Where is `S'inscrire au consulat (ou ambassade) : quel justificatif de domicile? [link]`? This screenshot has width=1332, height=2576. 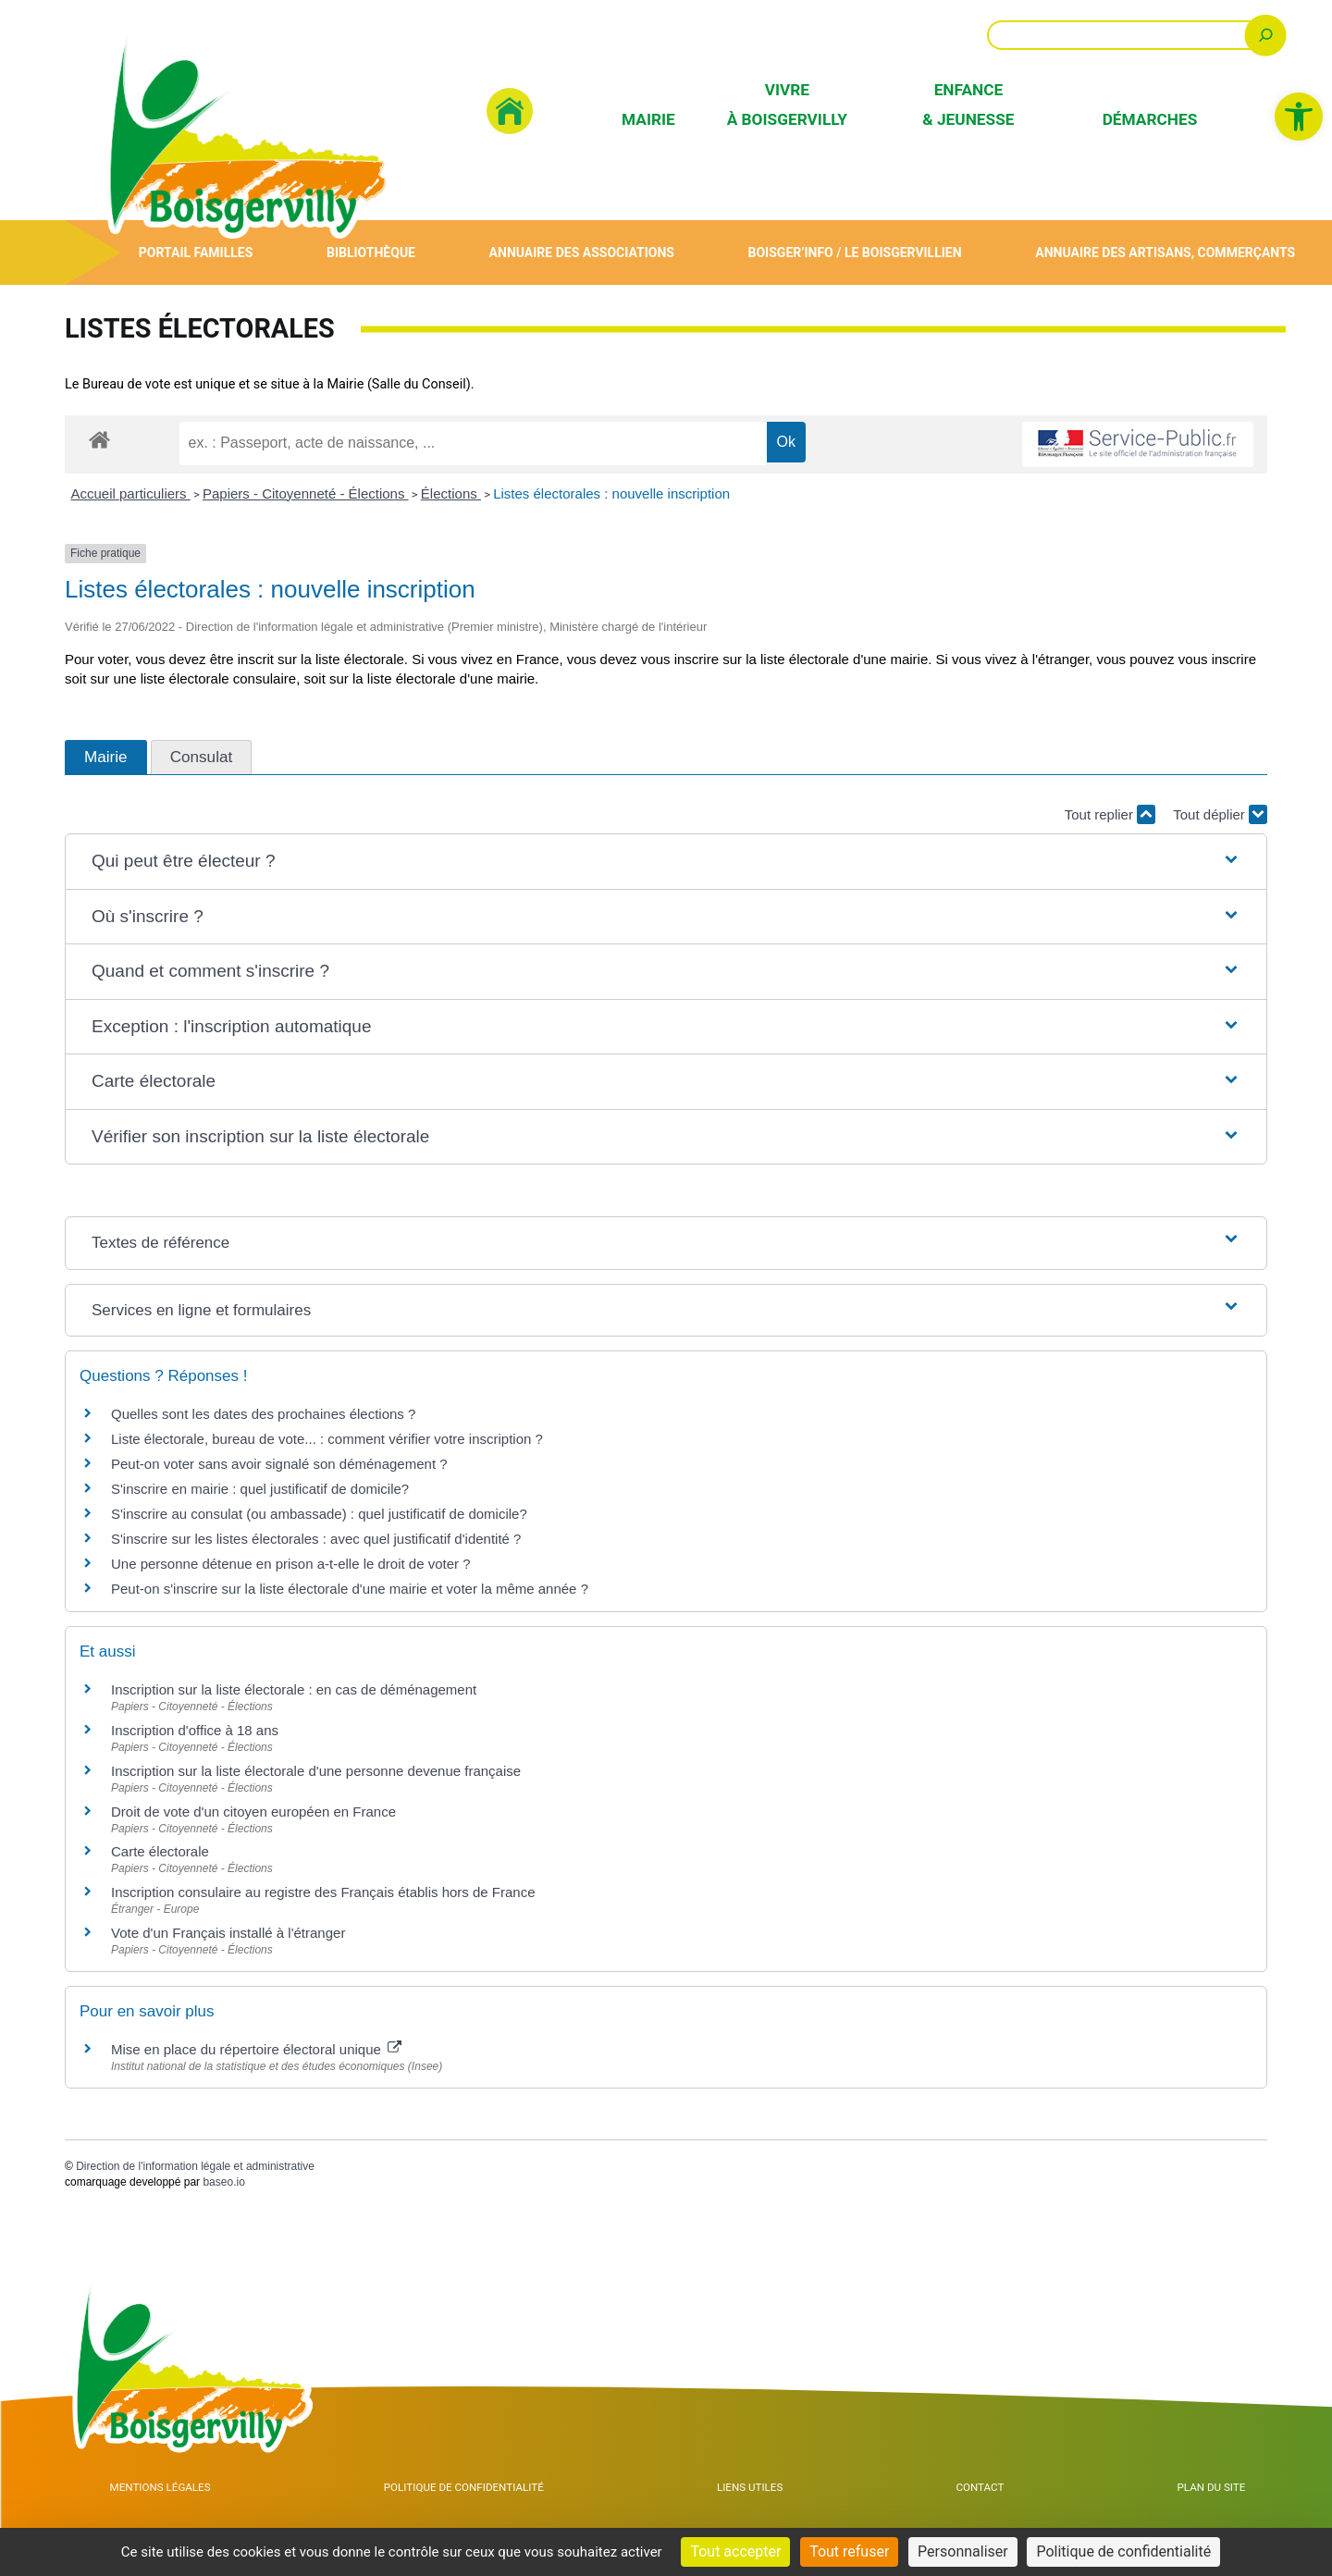 S'inscrire au consulat (ou ambassade) : quel justificatif de domicile? [link] is located at coordinates (319, 1514).